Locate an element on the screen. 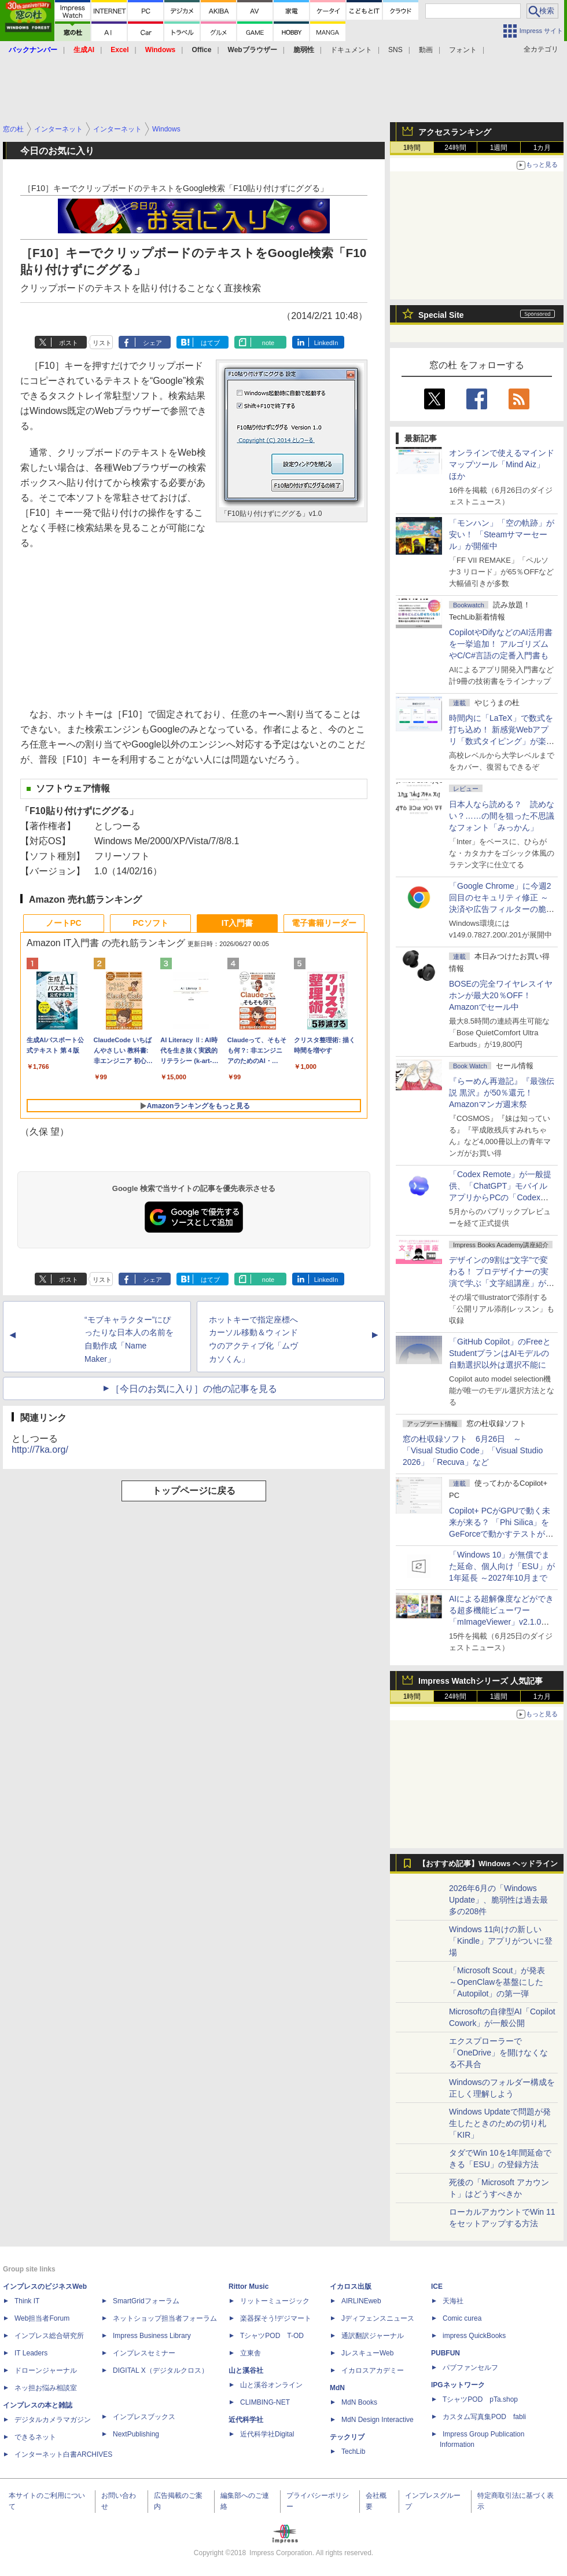 The image size is (567, 2576). 通訳翻訳ジャーナル is located at coordinates (372, 2336).